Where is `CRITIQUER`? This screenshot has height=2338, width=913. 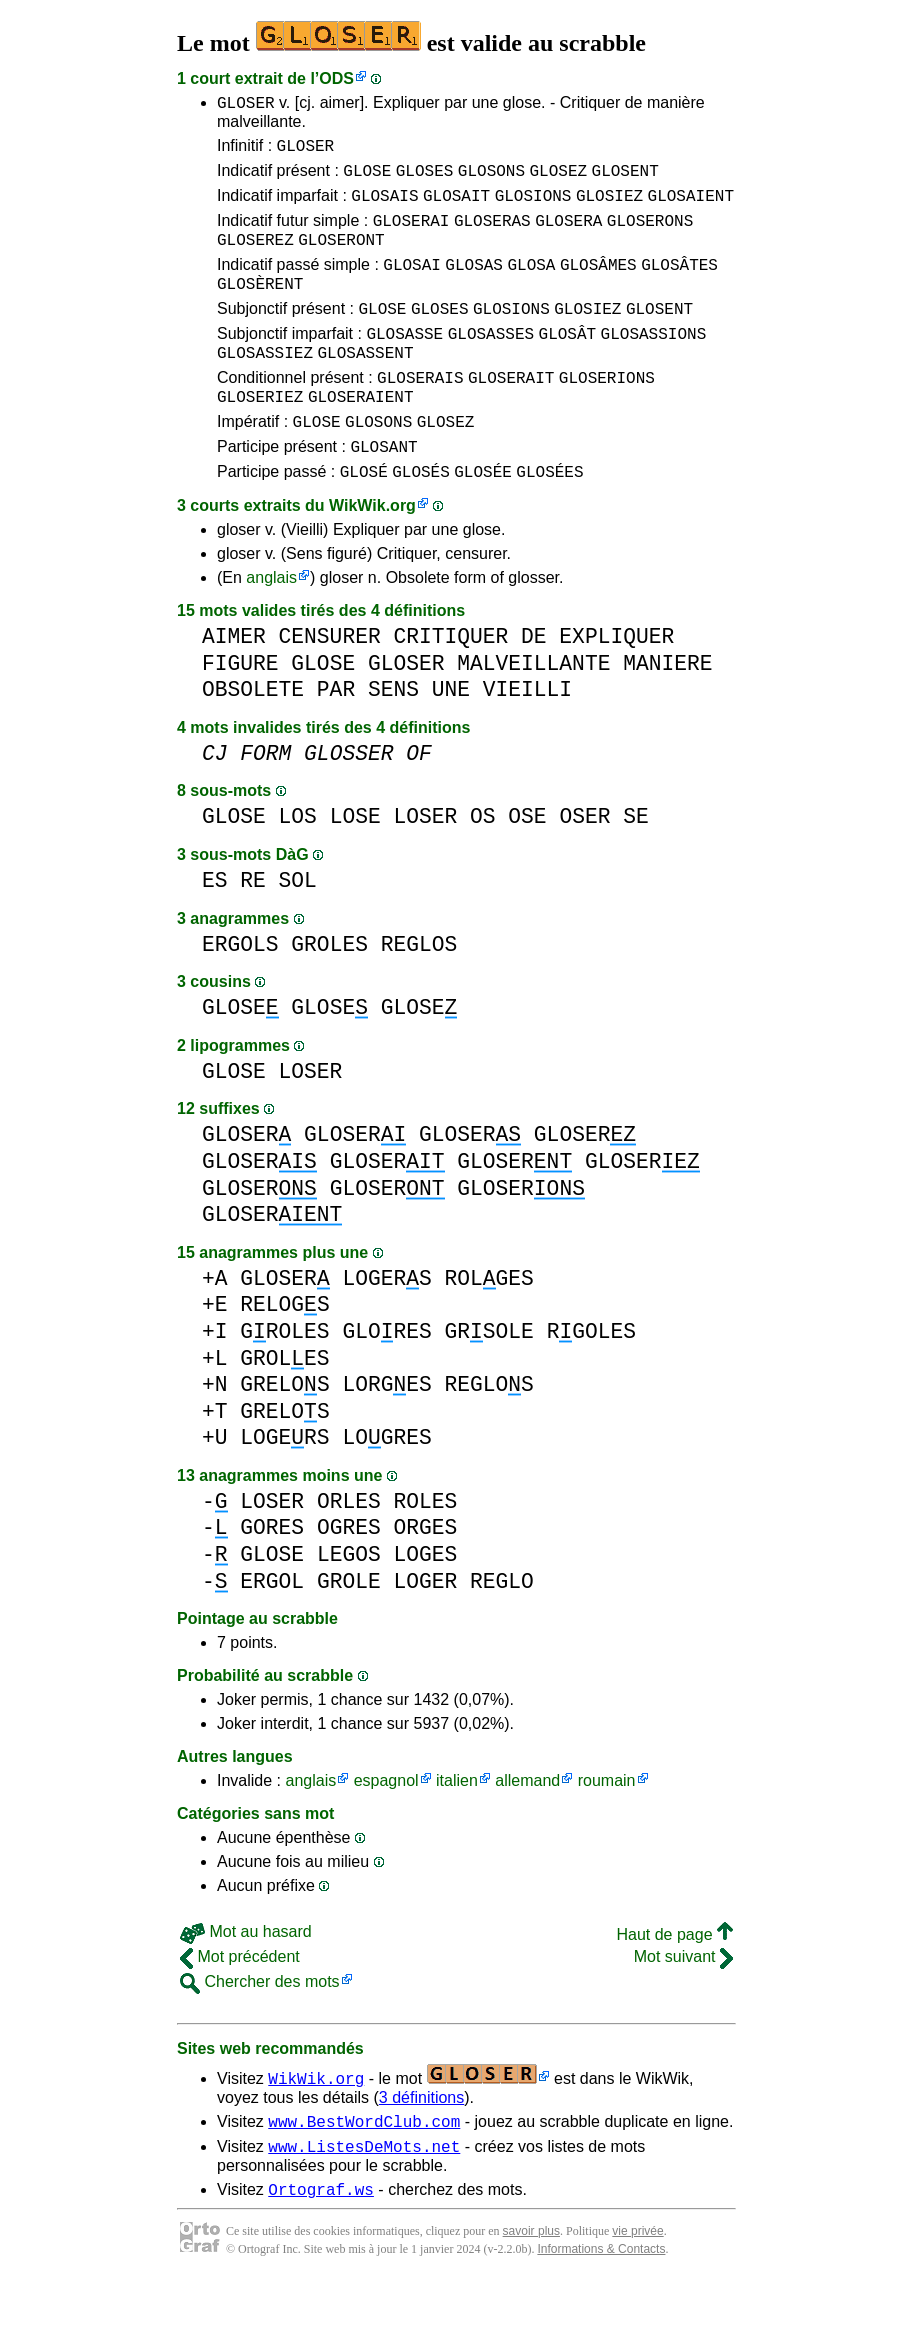
CRITIQUER is located at coordinates (450, 684).